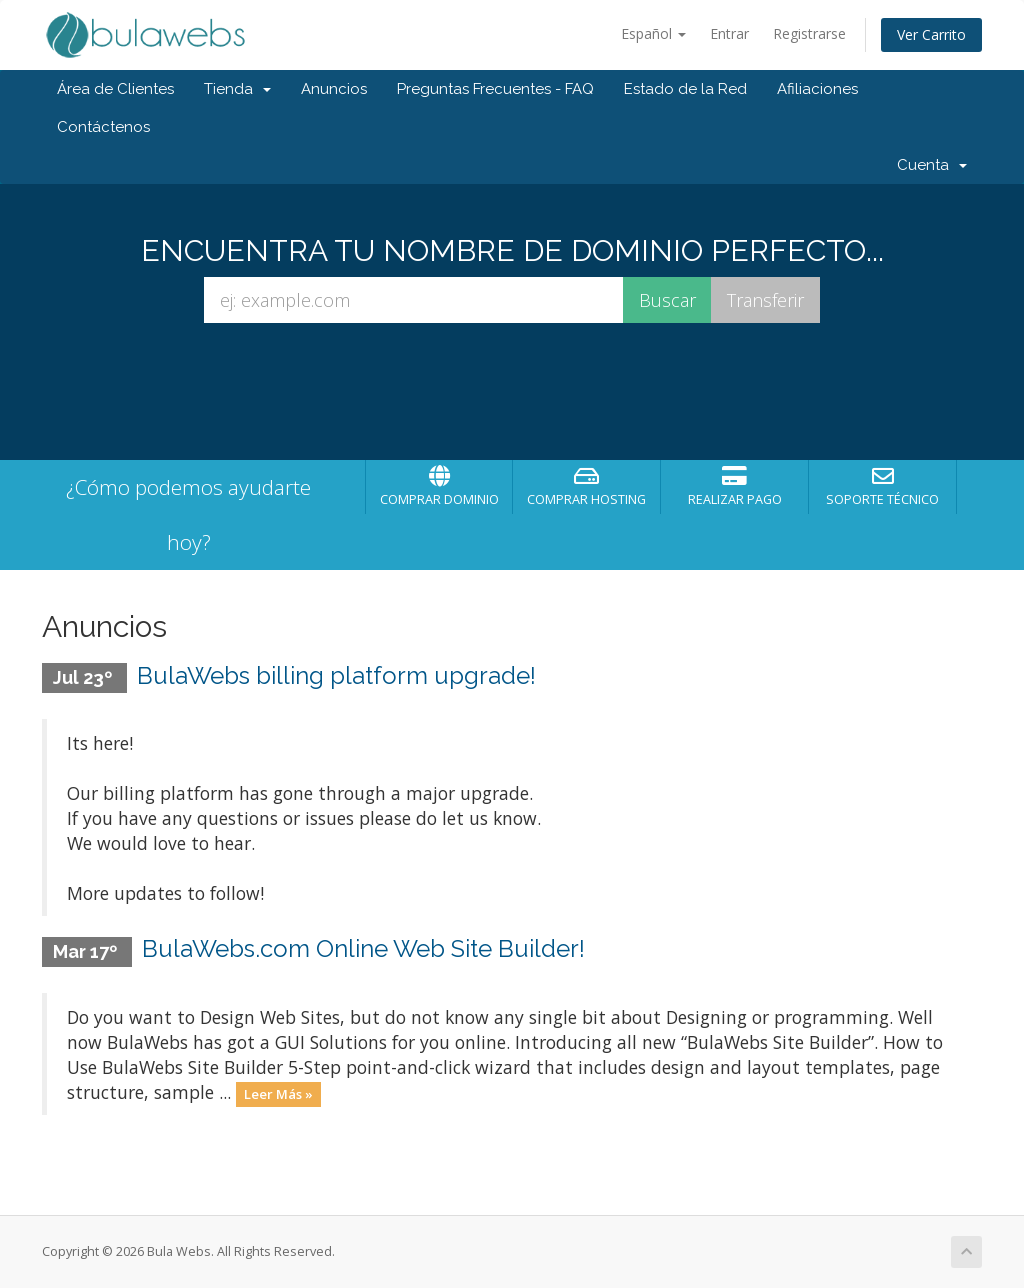  Describe the element at coordinates (932, 165) in the screenshot. I see `Cuenta` at that location.